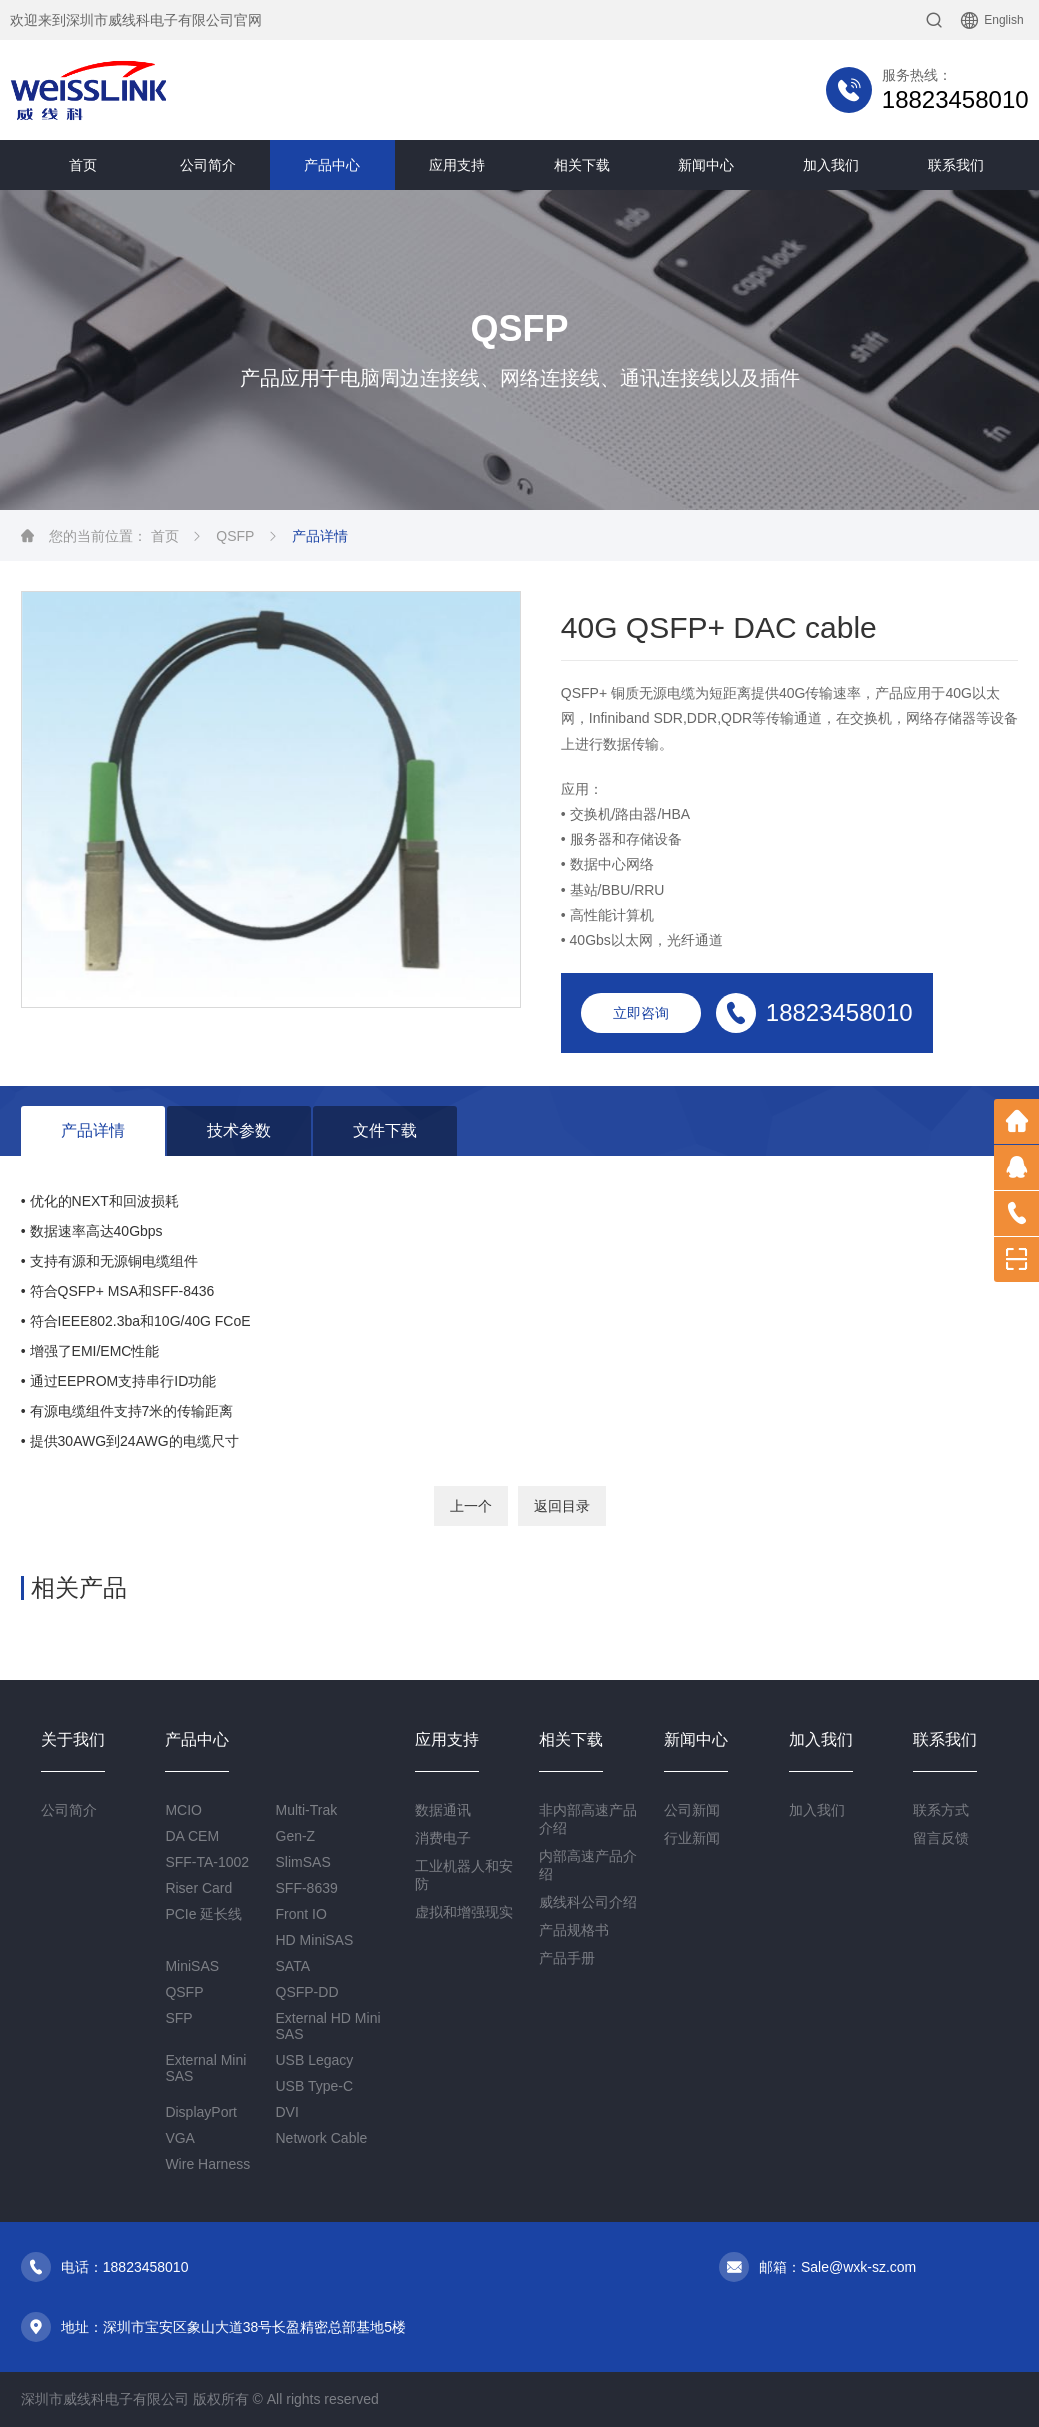 The width and height of the screenshot is (1039, 2427). What do you see at coordinates (443, 1810) in the screenshot?
I see `数据通讯` at bounding box center [443, 1810].